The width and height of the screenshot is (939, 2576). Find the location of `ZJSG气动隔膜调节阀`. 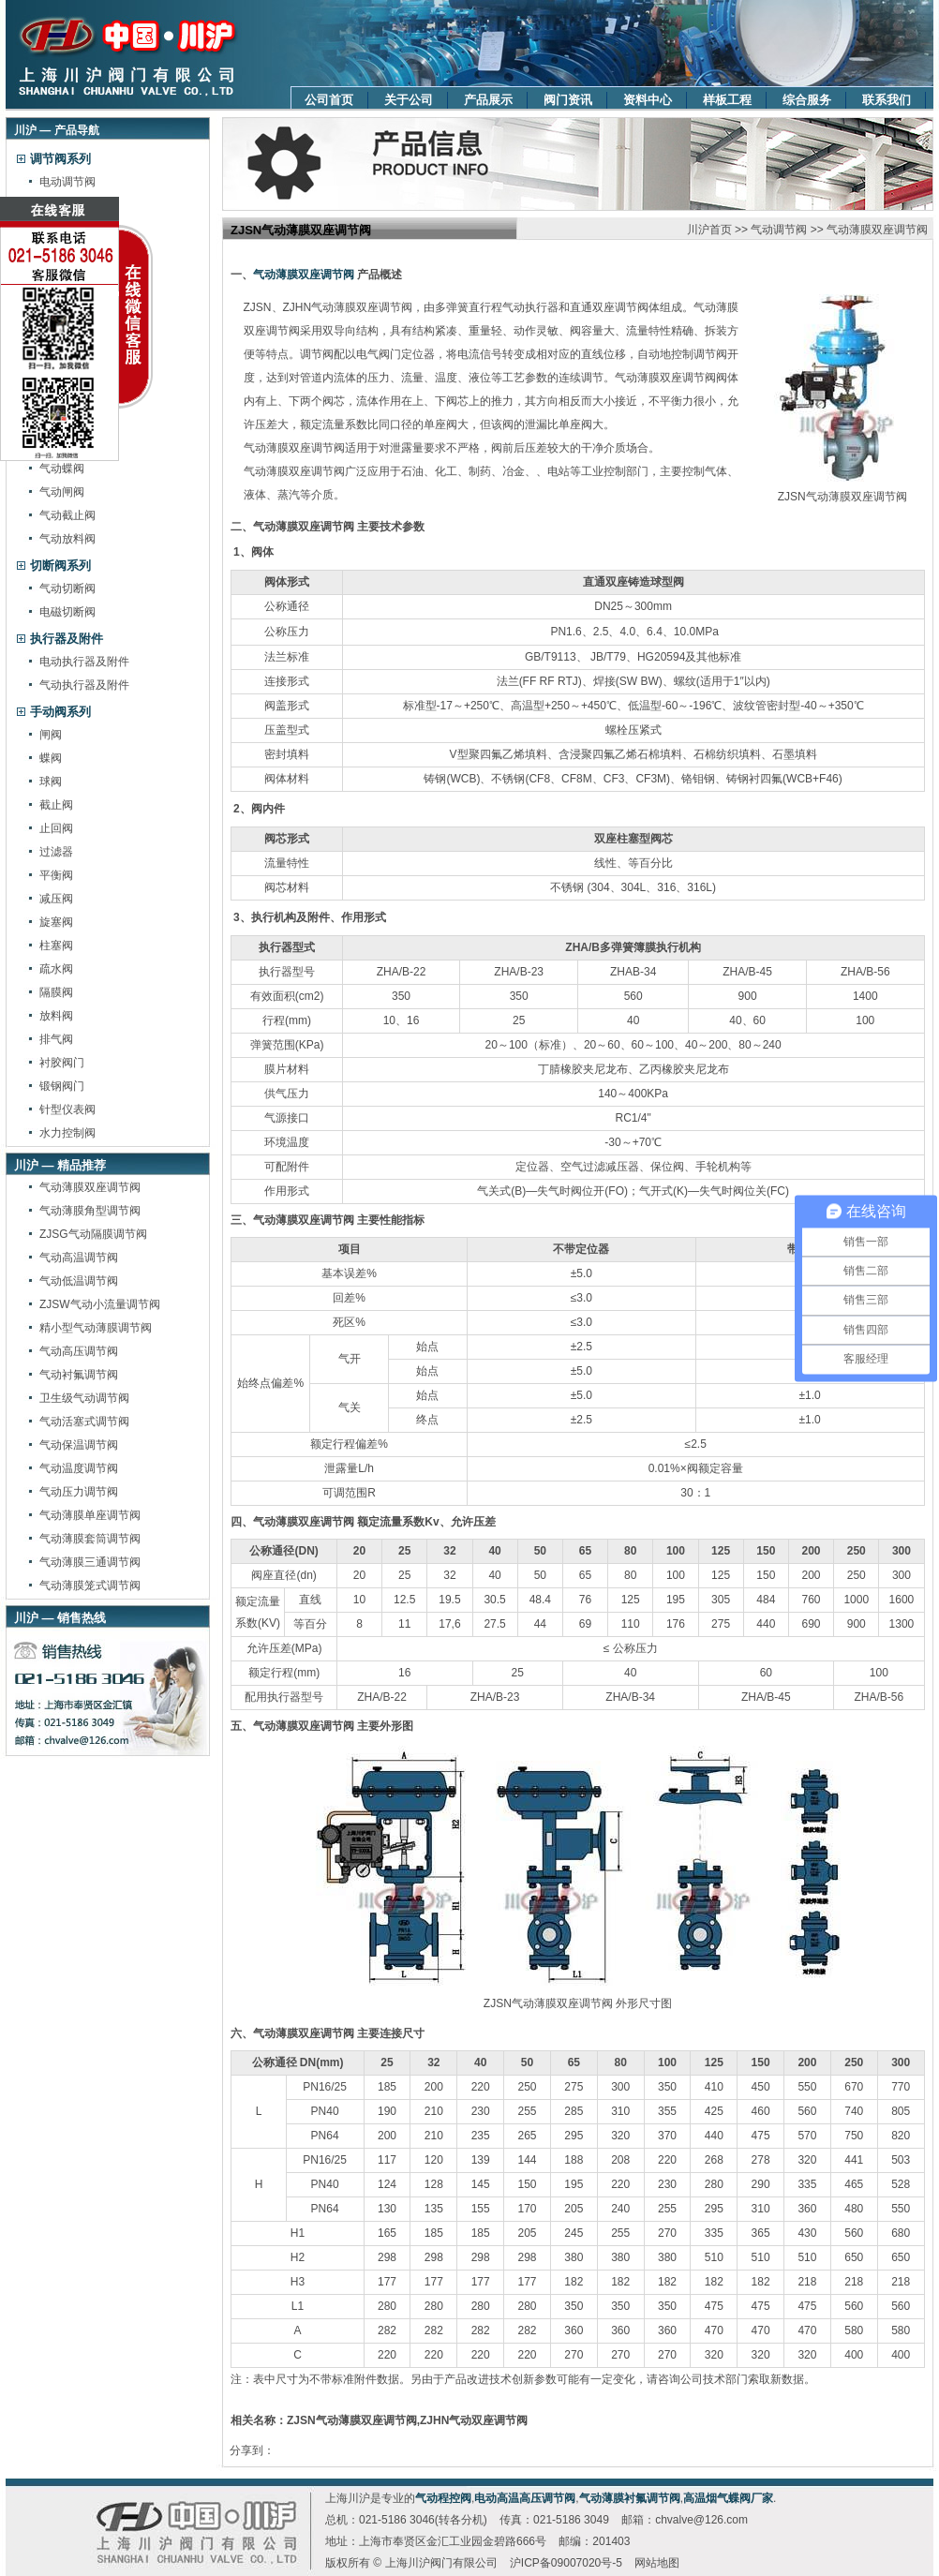

ZJSG气动隔膜调节阀 is located at coordinates (93, 1234).